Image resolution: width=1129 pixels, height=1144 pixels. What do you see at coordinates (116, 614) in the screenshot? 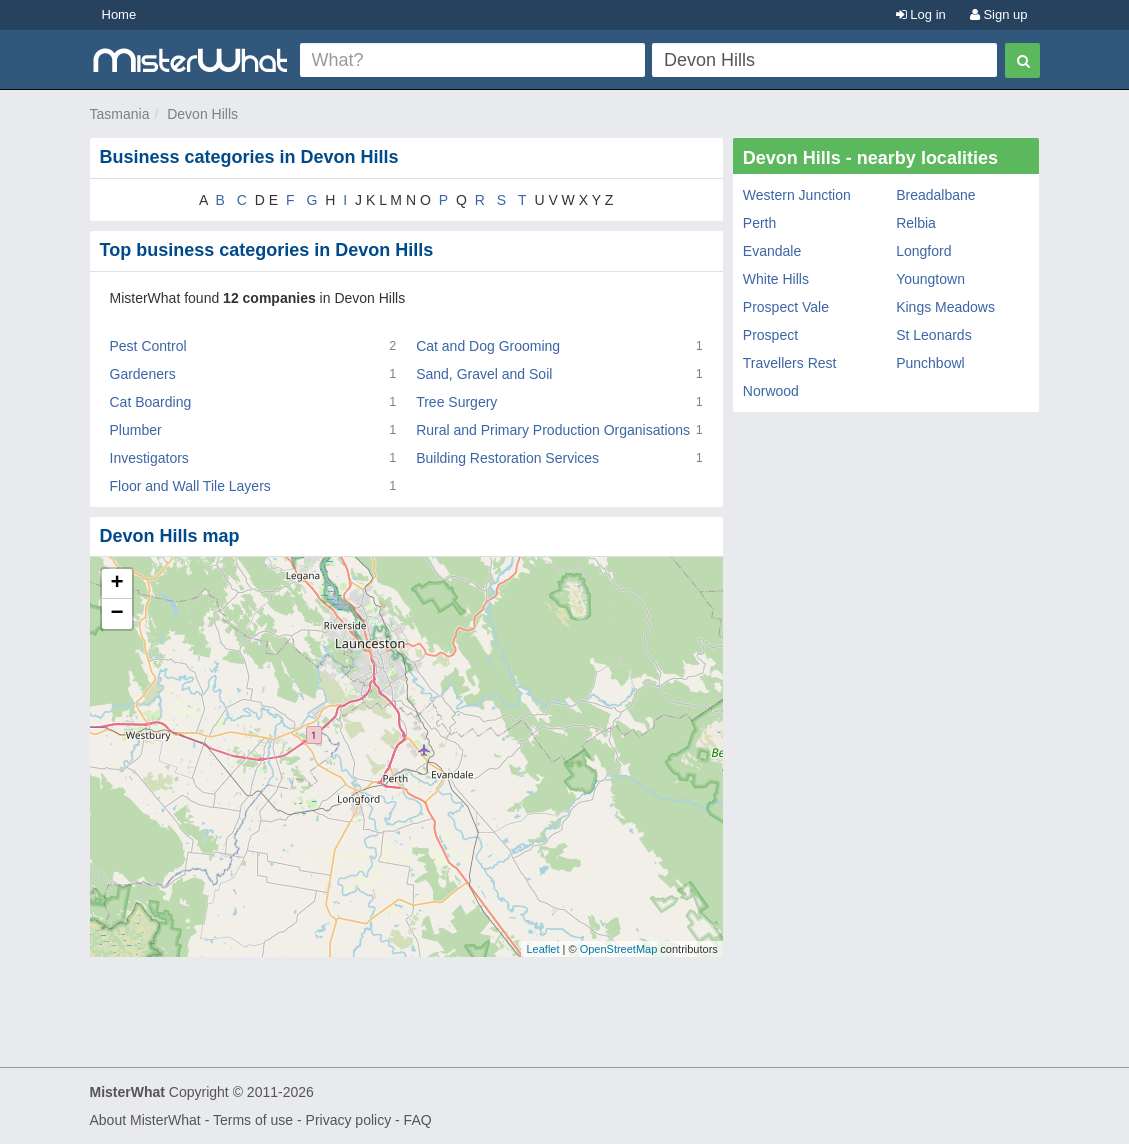
I see `− [button]` at bounding box center [116, 614].